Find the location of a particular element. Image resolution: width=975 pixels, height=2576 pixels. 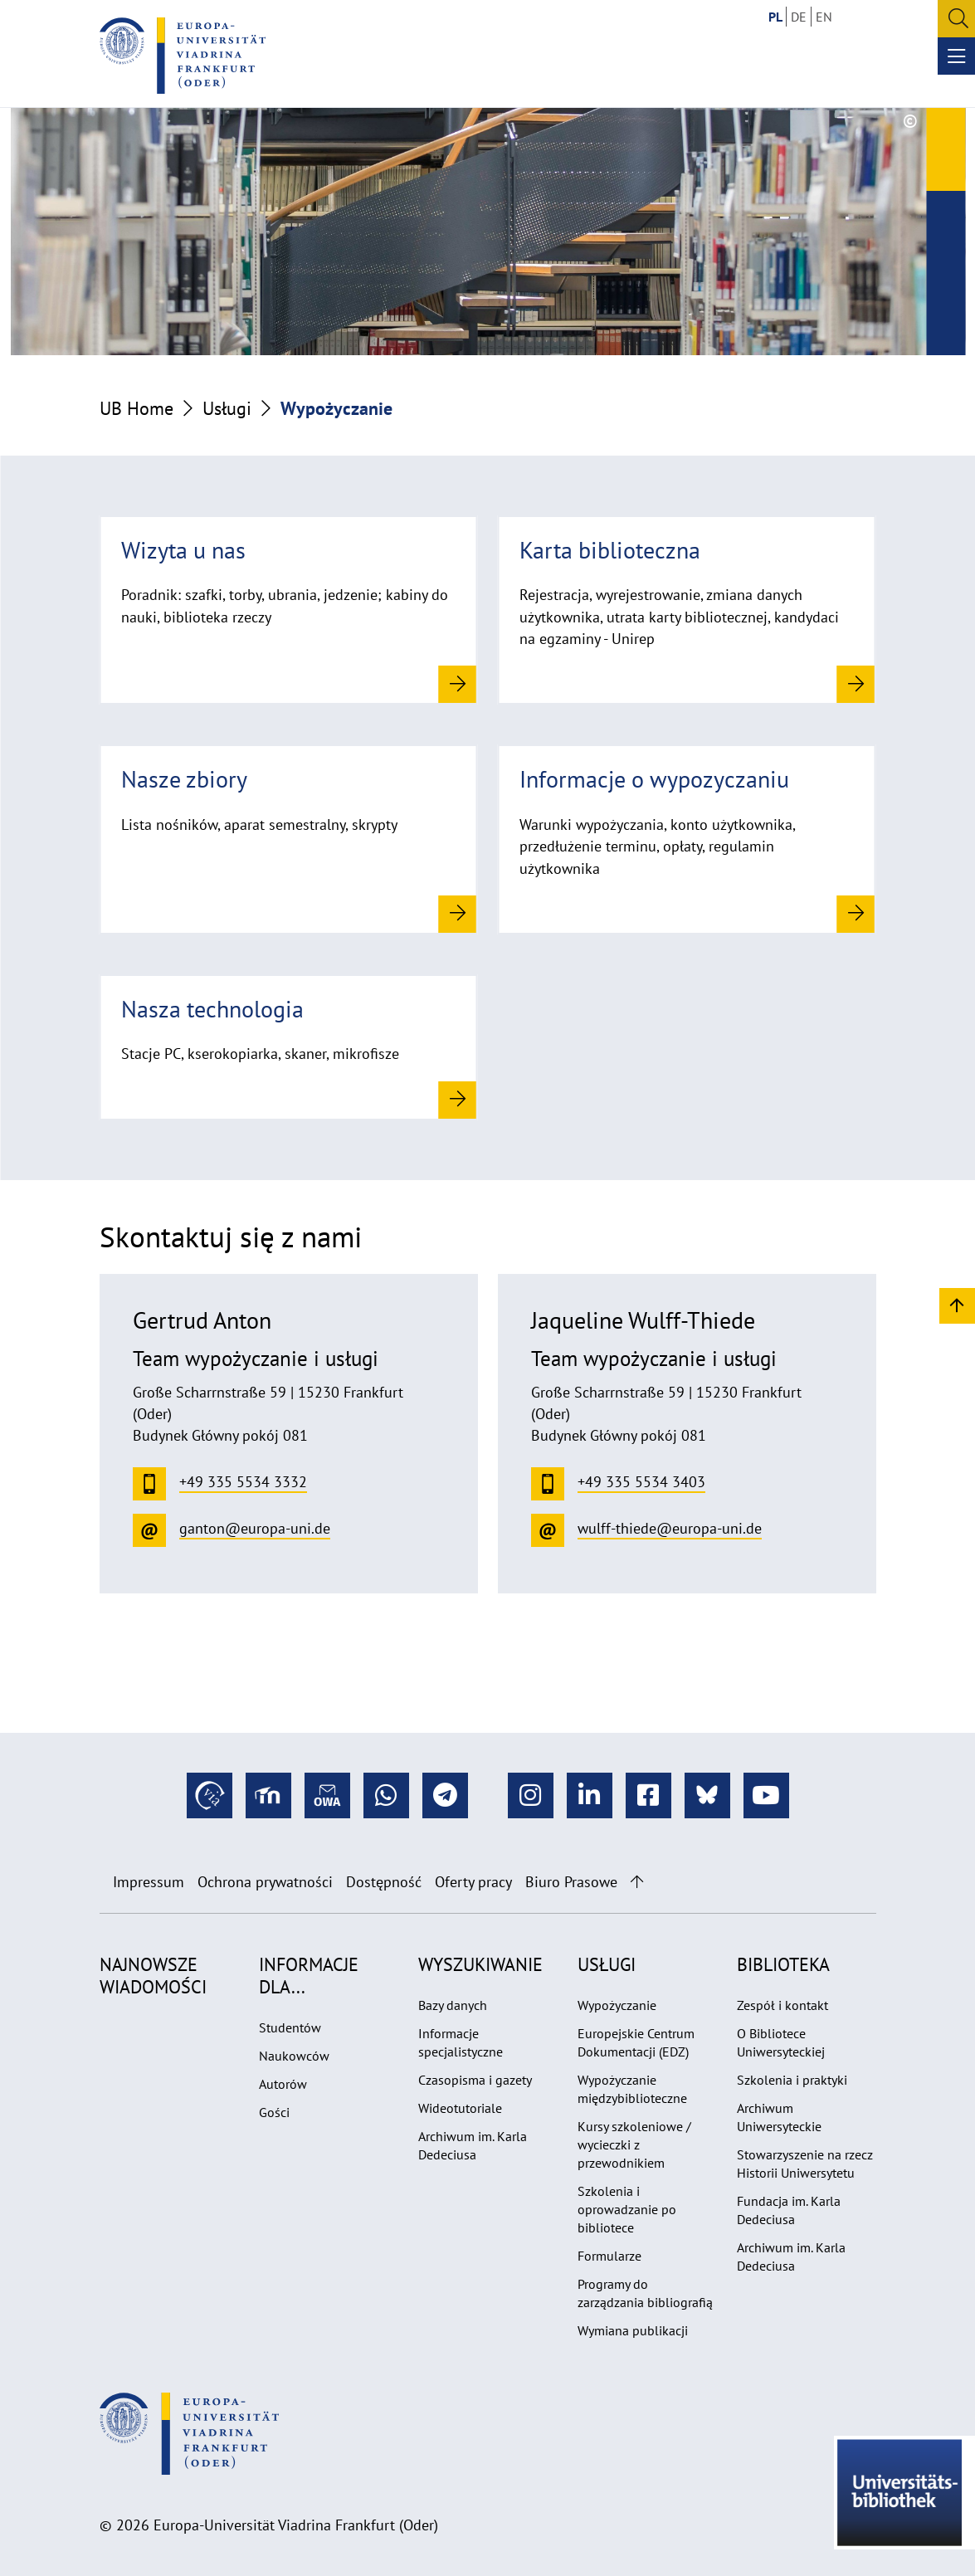

Szkolenia i oprowadzanie po bibliotece is located at coordinates (627, 2209).